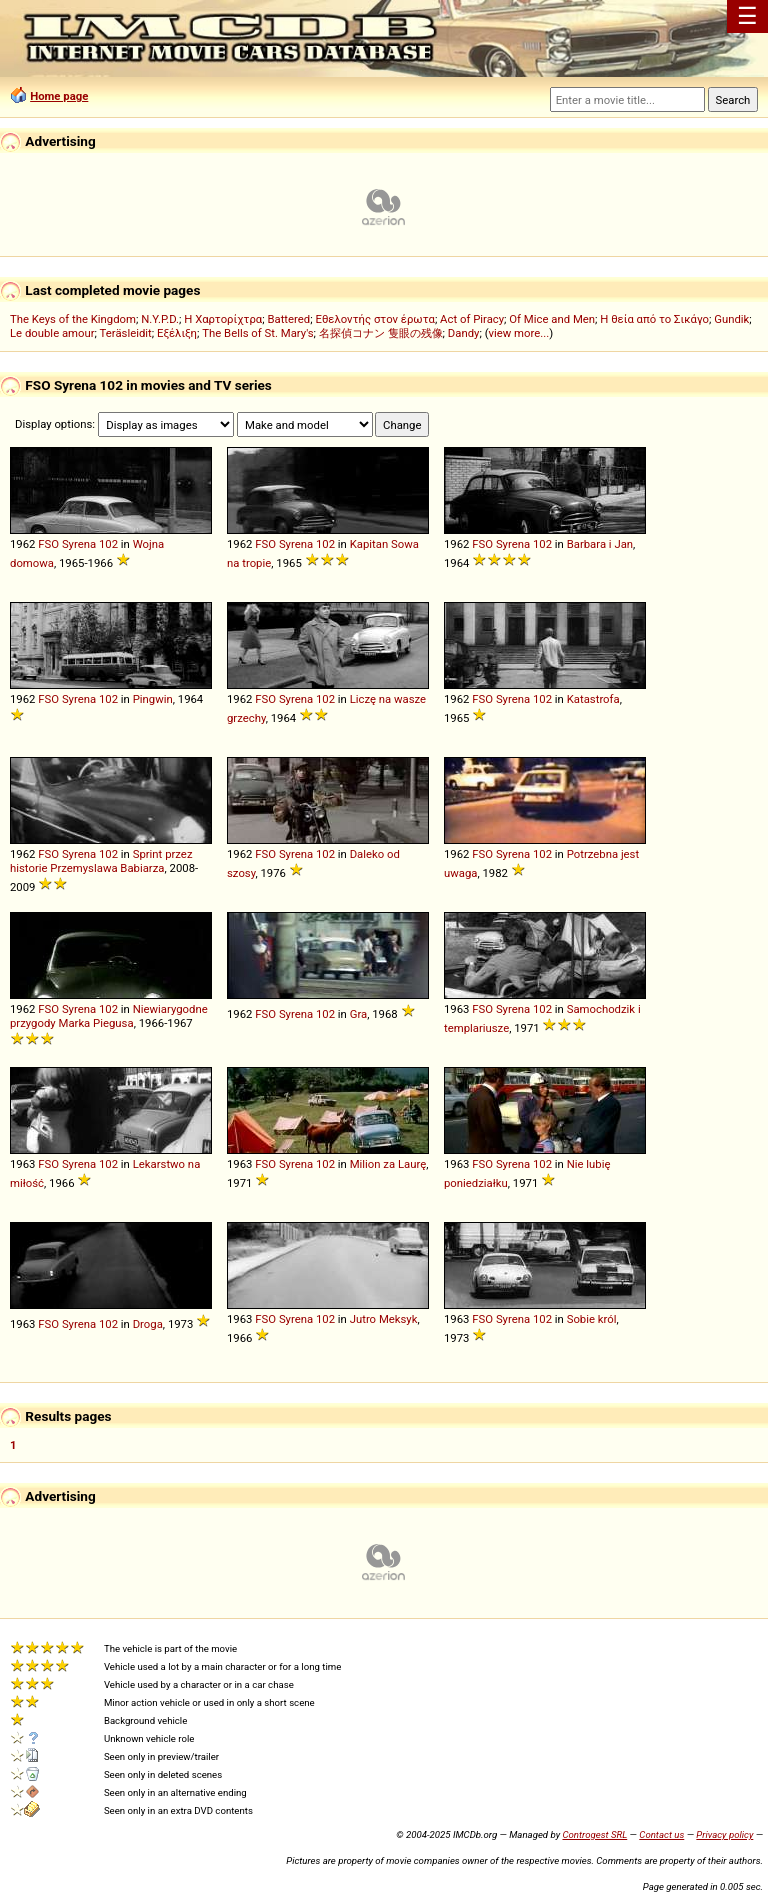 The image size is (768, 1897). Describe the element at coordinates (654, 319) in the screenshot. I see `Η θεία από το Σικάγο` at that location.